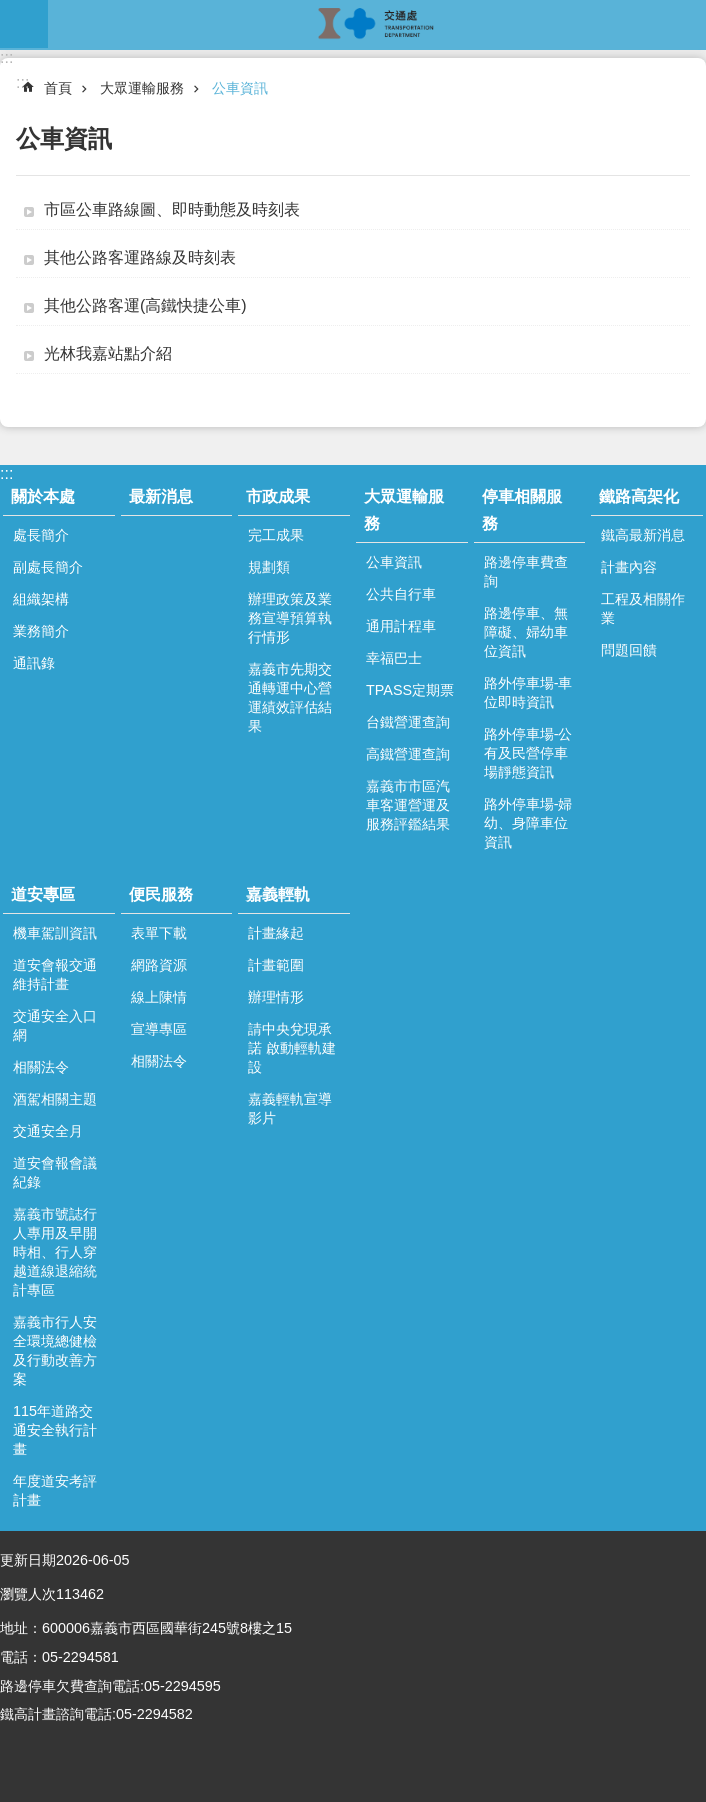 The height and width of the screenshot is (1802, 706). I want to click on 辦理情形, so click(276, 997).